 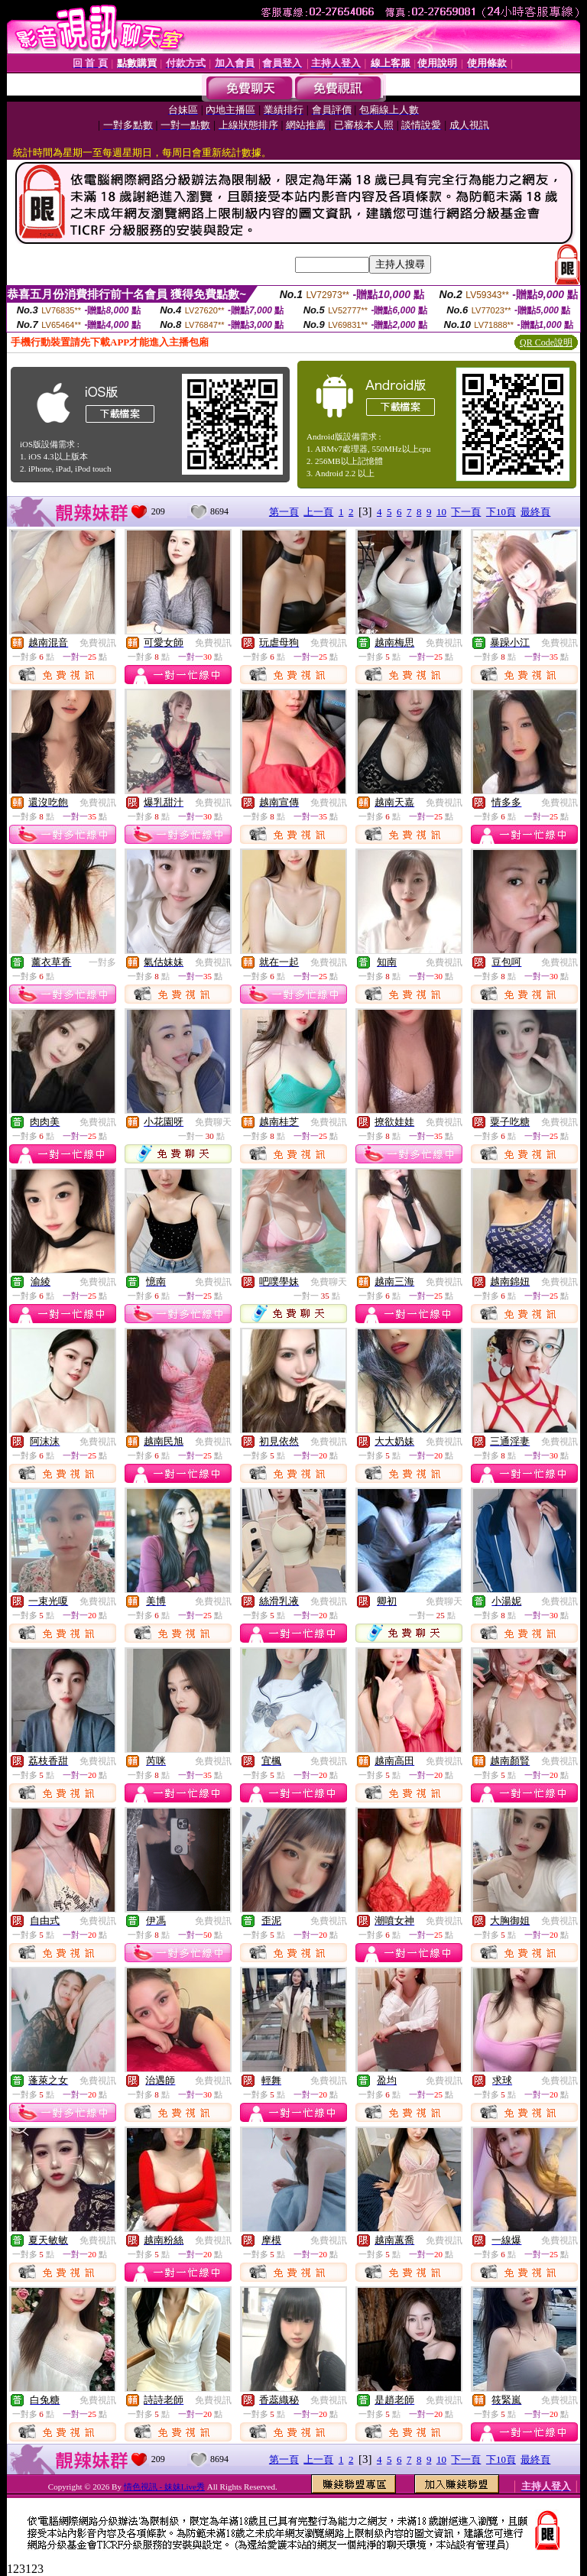 I want to click on 下一頁, so click(x=466, y=511).